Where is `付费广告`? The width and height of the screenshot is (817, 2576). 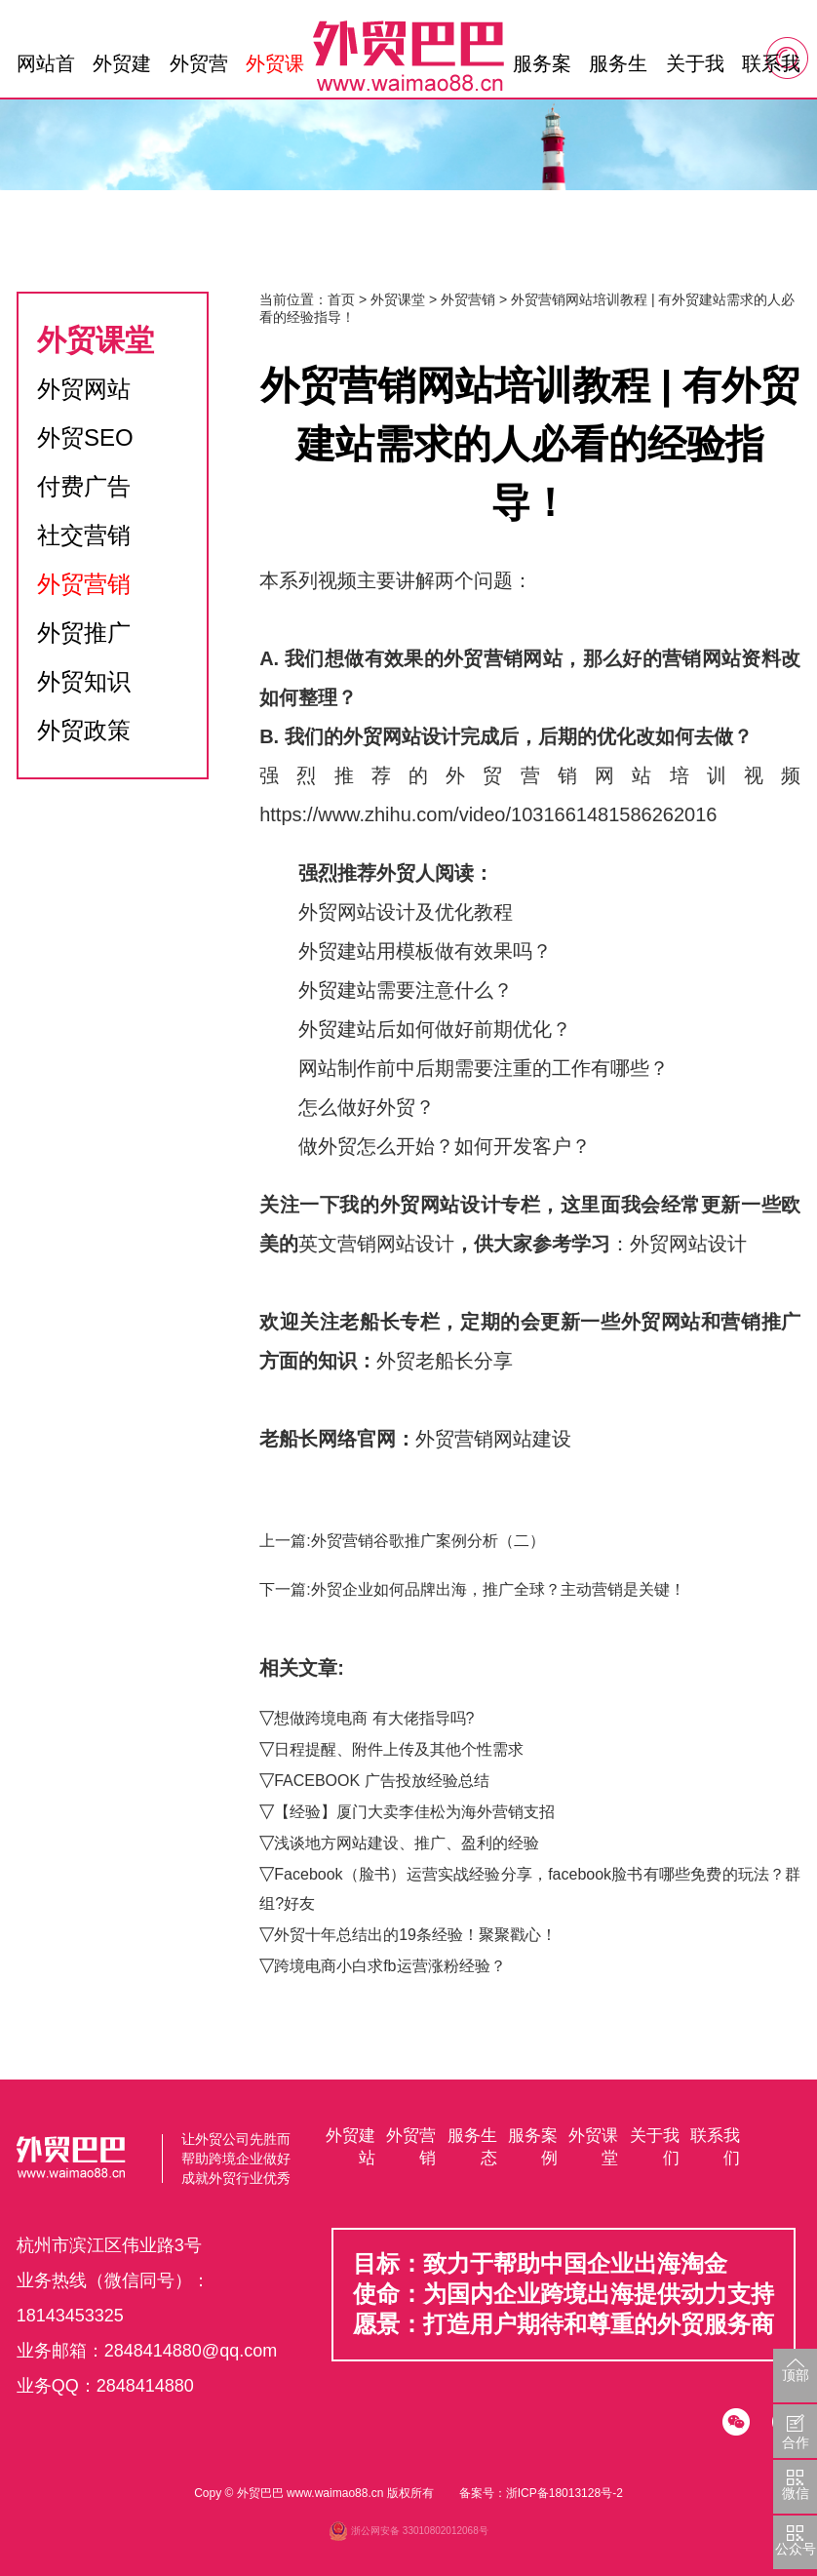
付费广告 is located at coordinates (84, 486).